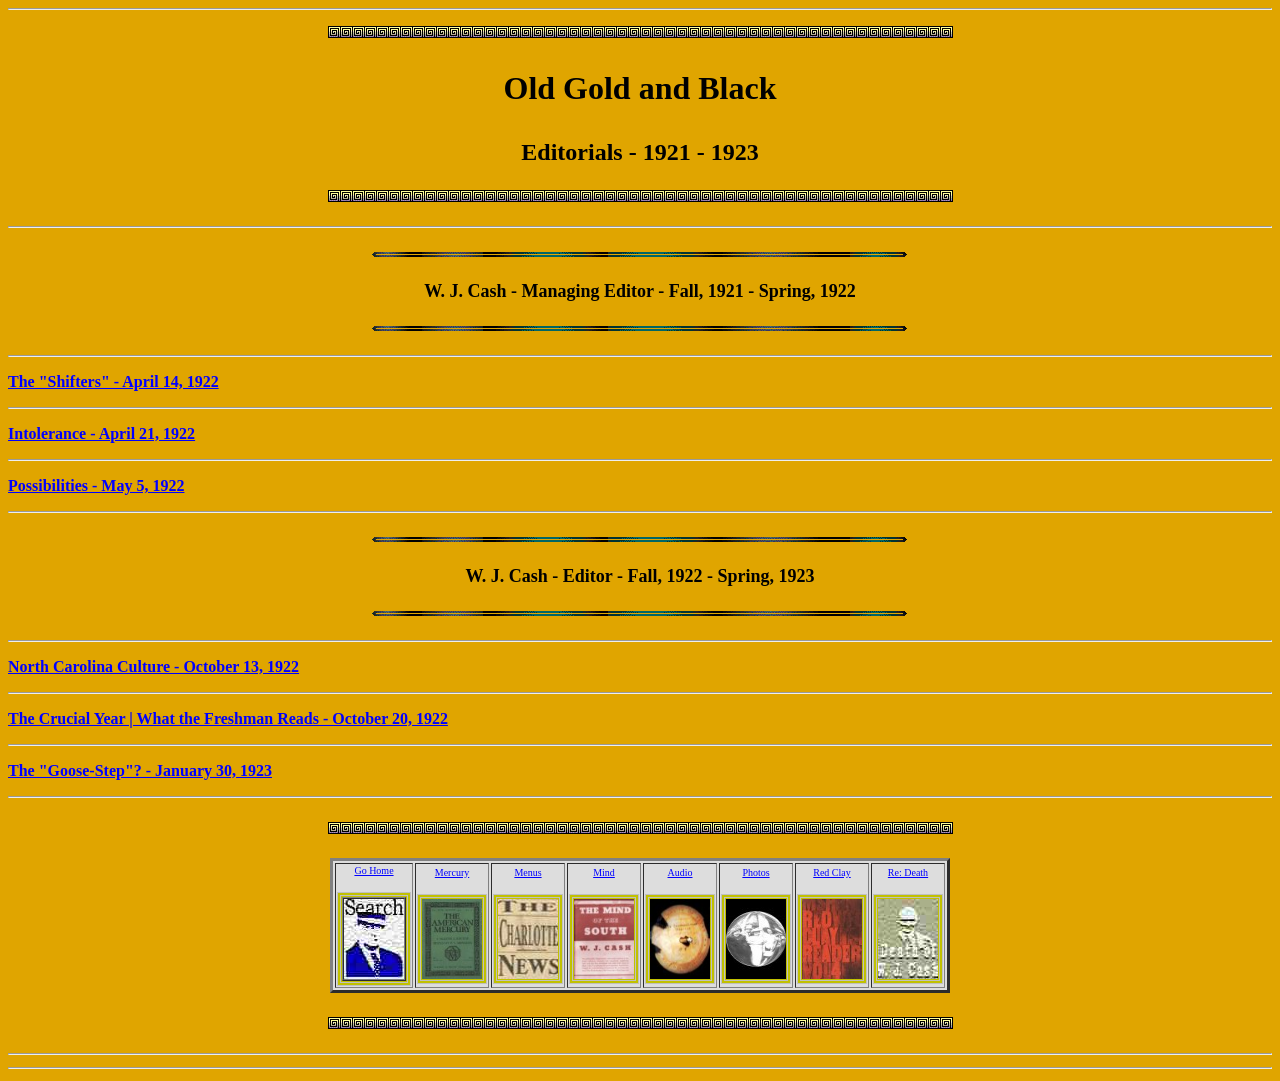 Image resolution: width=1280 pixels, height=1081 pixels. I want to click on The "Goose-Step"? - January 30, 1923, so click(140, 770).